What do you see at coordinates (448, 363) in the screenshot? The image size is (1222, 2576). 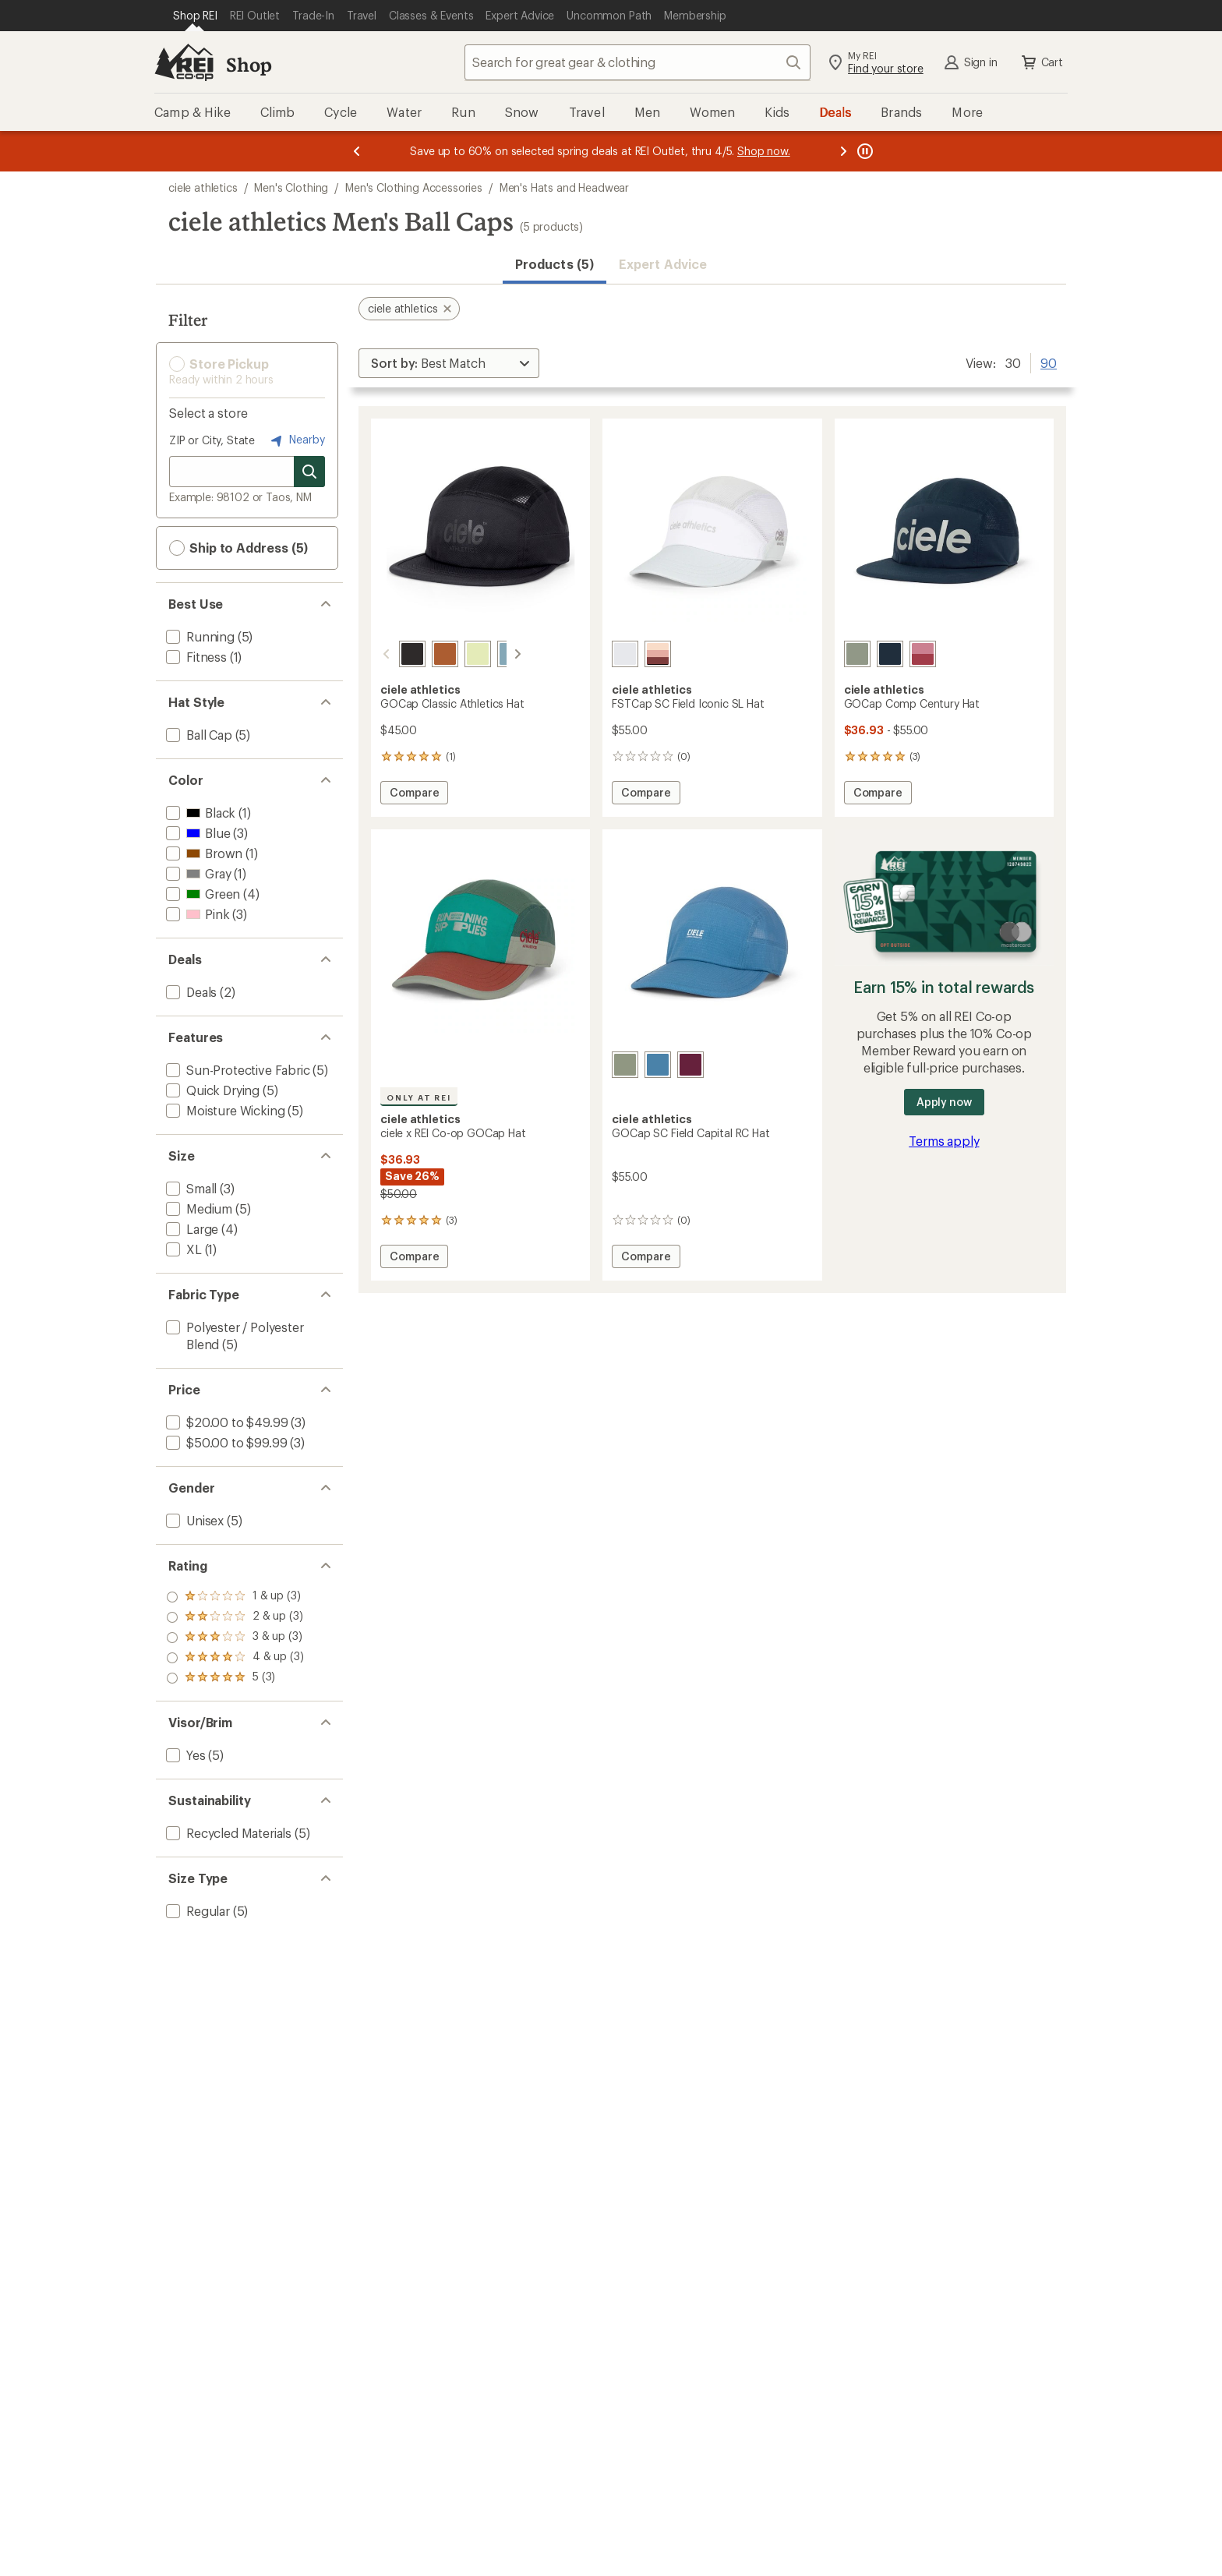 I see `[Sort By]` at bounding box center [448, 363].